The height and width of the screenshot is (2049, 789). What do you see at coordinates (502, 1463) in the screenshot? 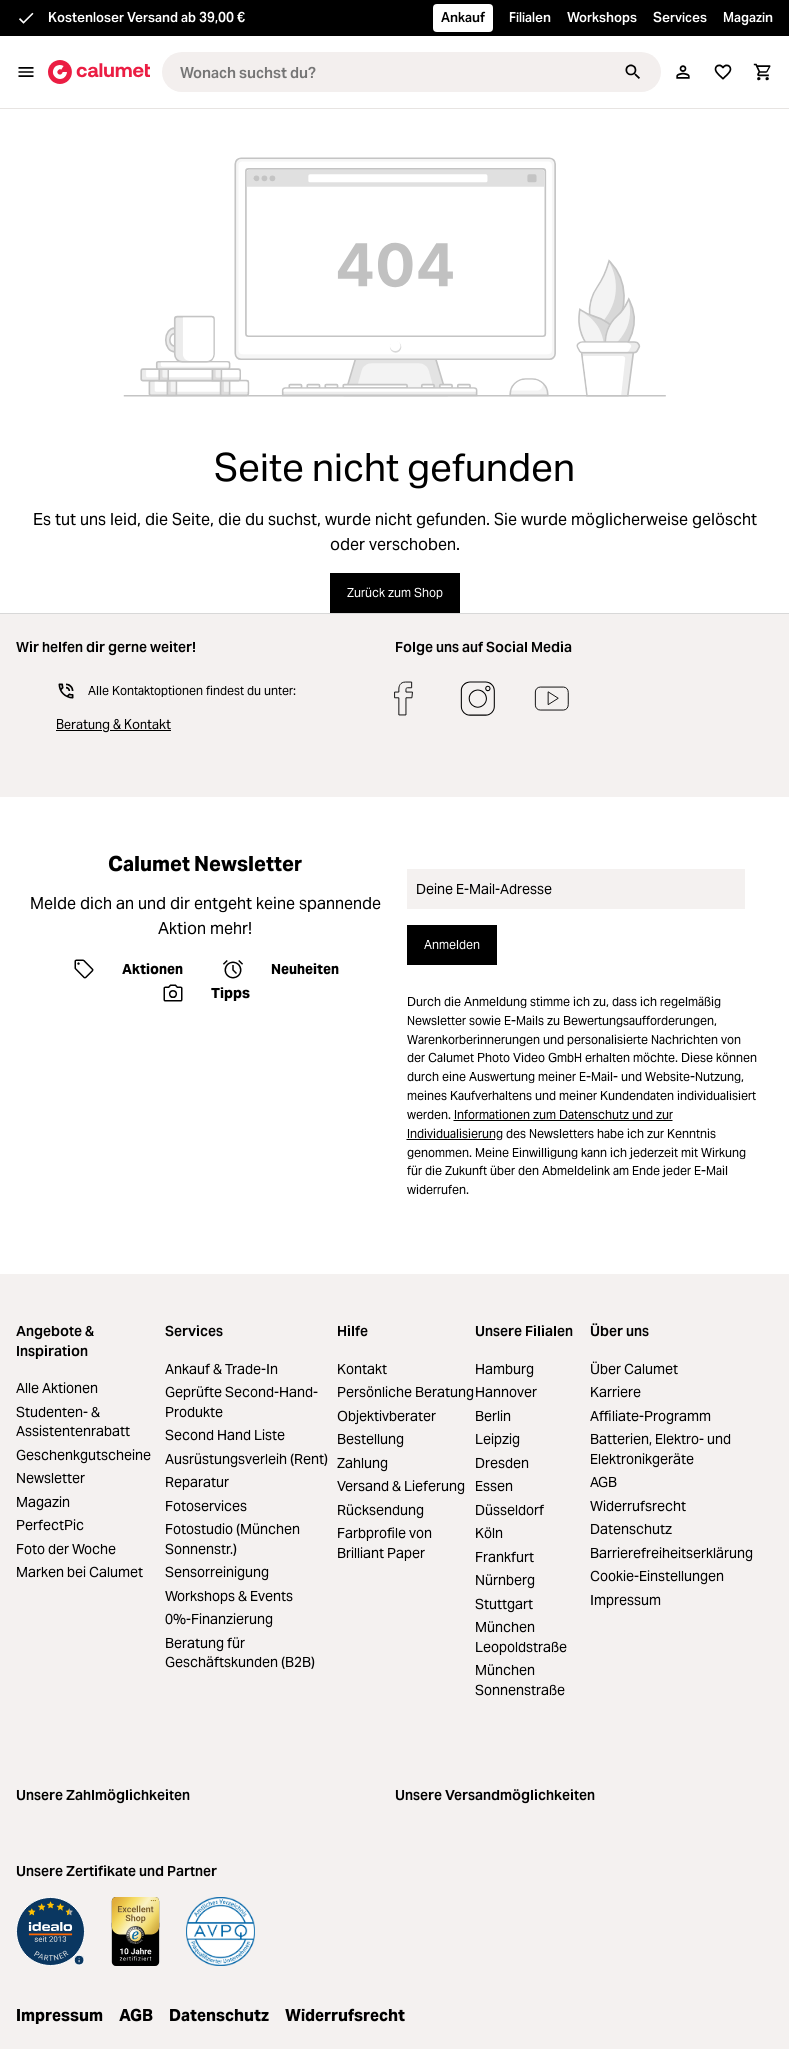
I see `Dresden` at bounding box center [502, 1463].